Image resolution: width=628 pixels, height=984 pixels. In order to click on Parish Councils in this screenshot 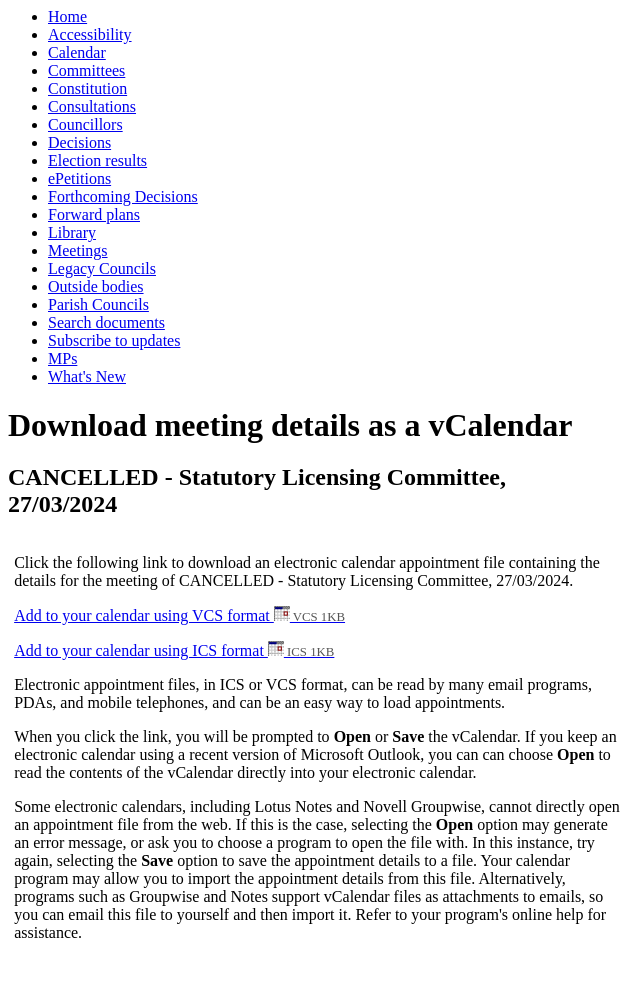, I will do `click(98, 304)`.